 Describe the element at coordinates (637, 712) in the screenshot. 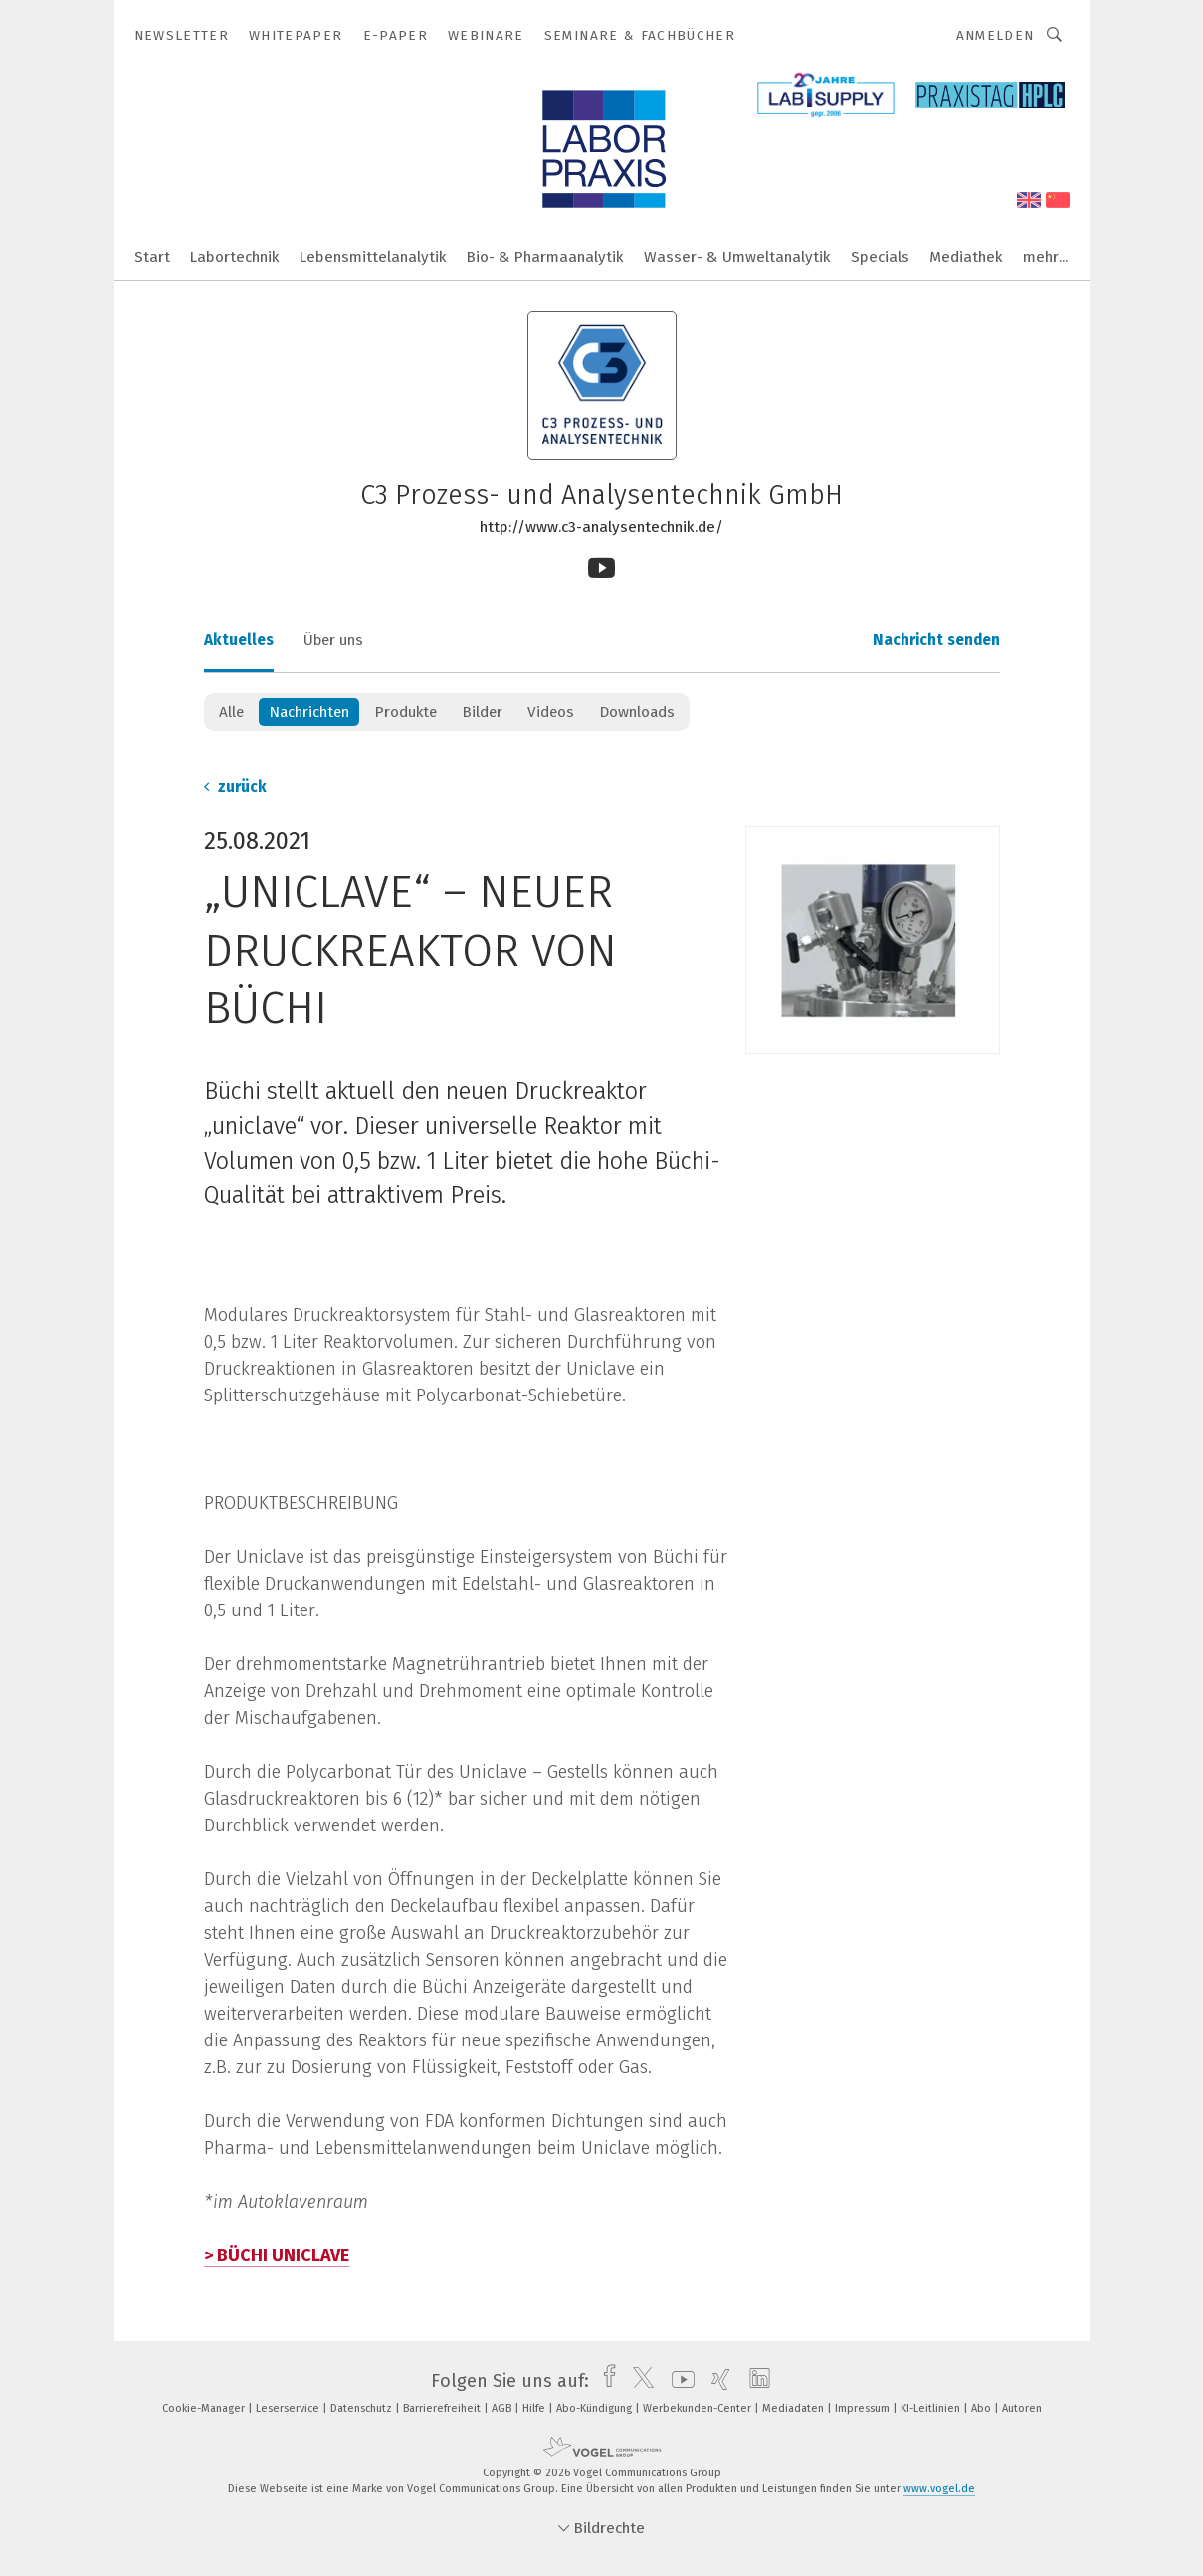

I see `Downloads` at that location.